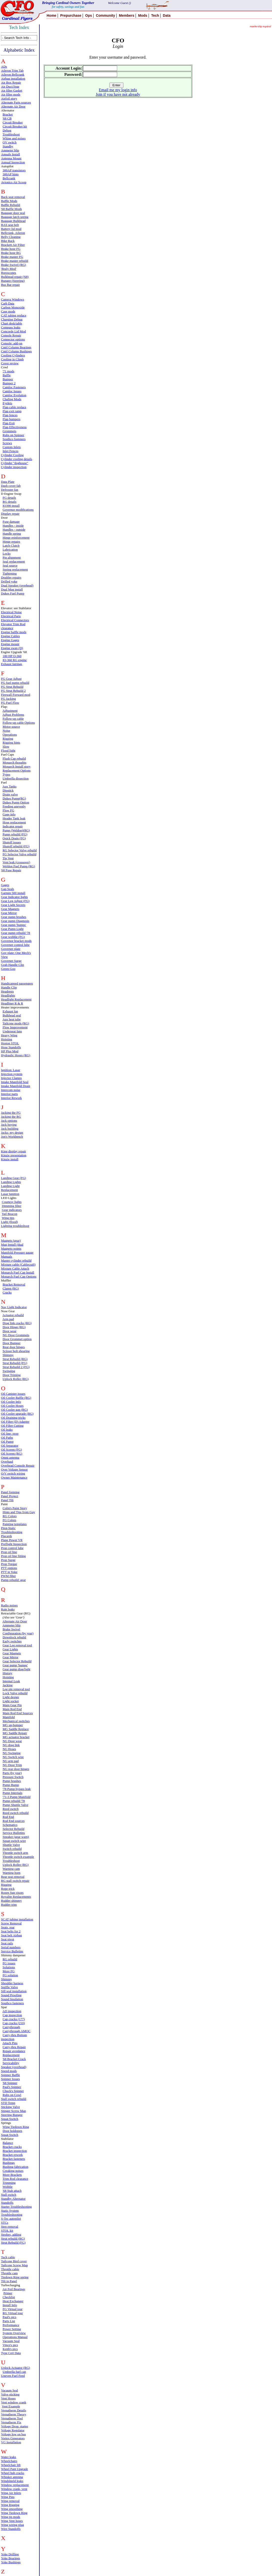  I want to click on Camloc Evolution, so click(14, 395).